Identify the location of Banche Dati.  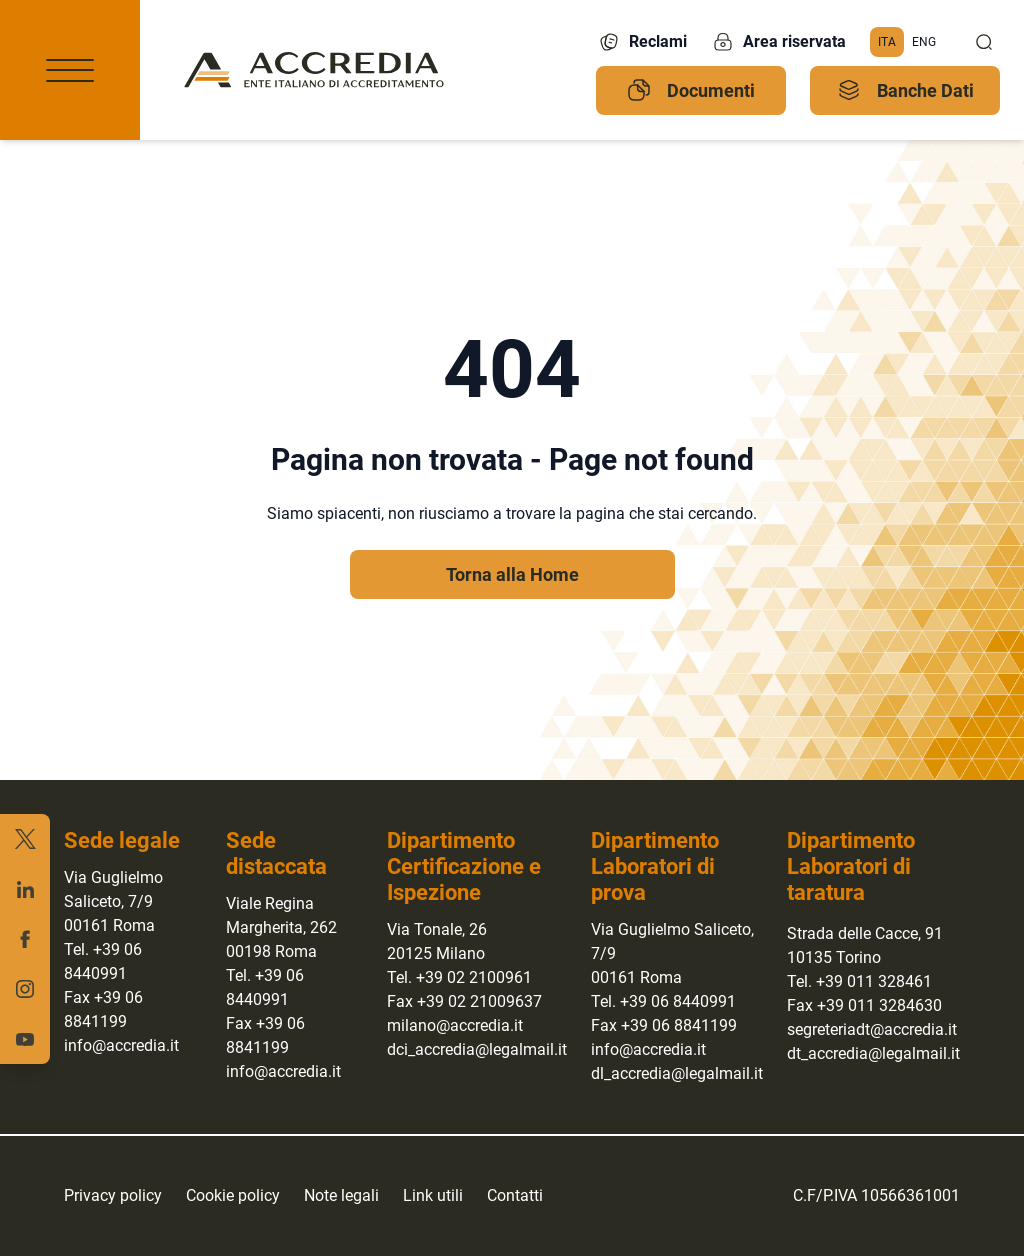
(905, 90).